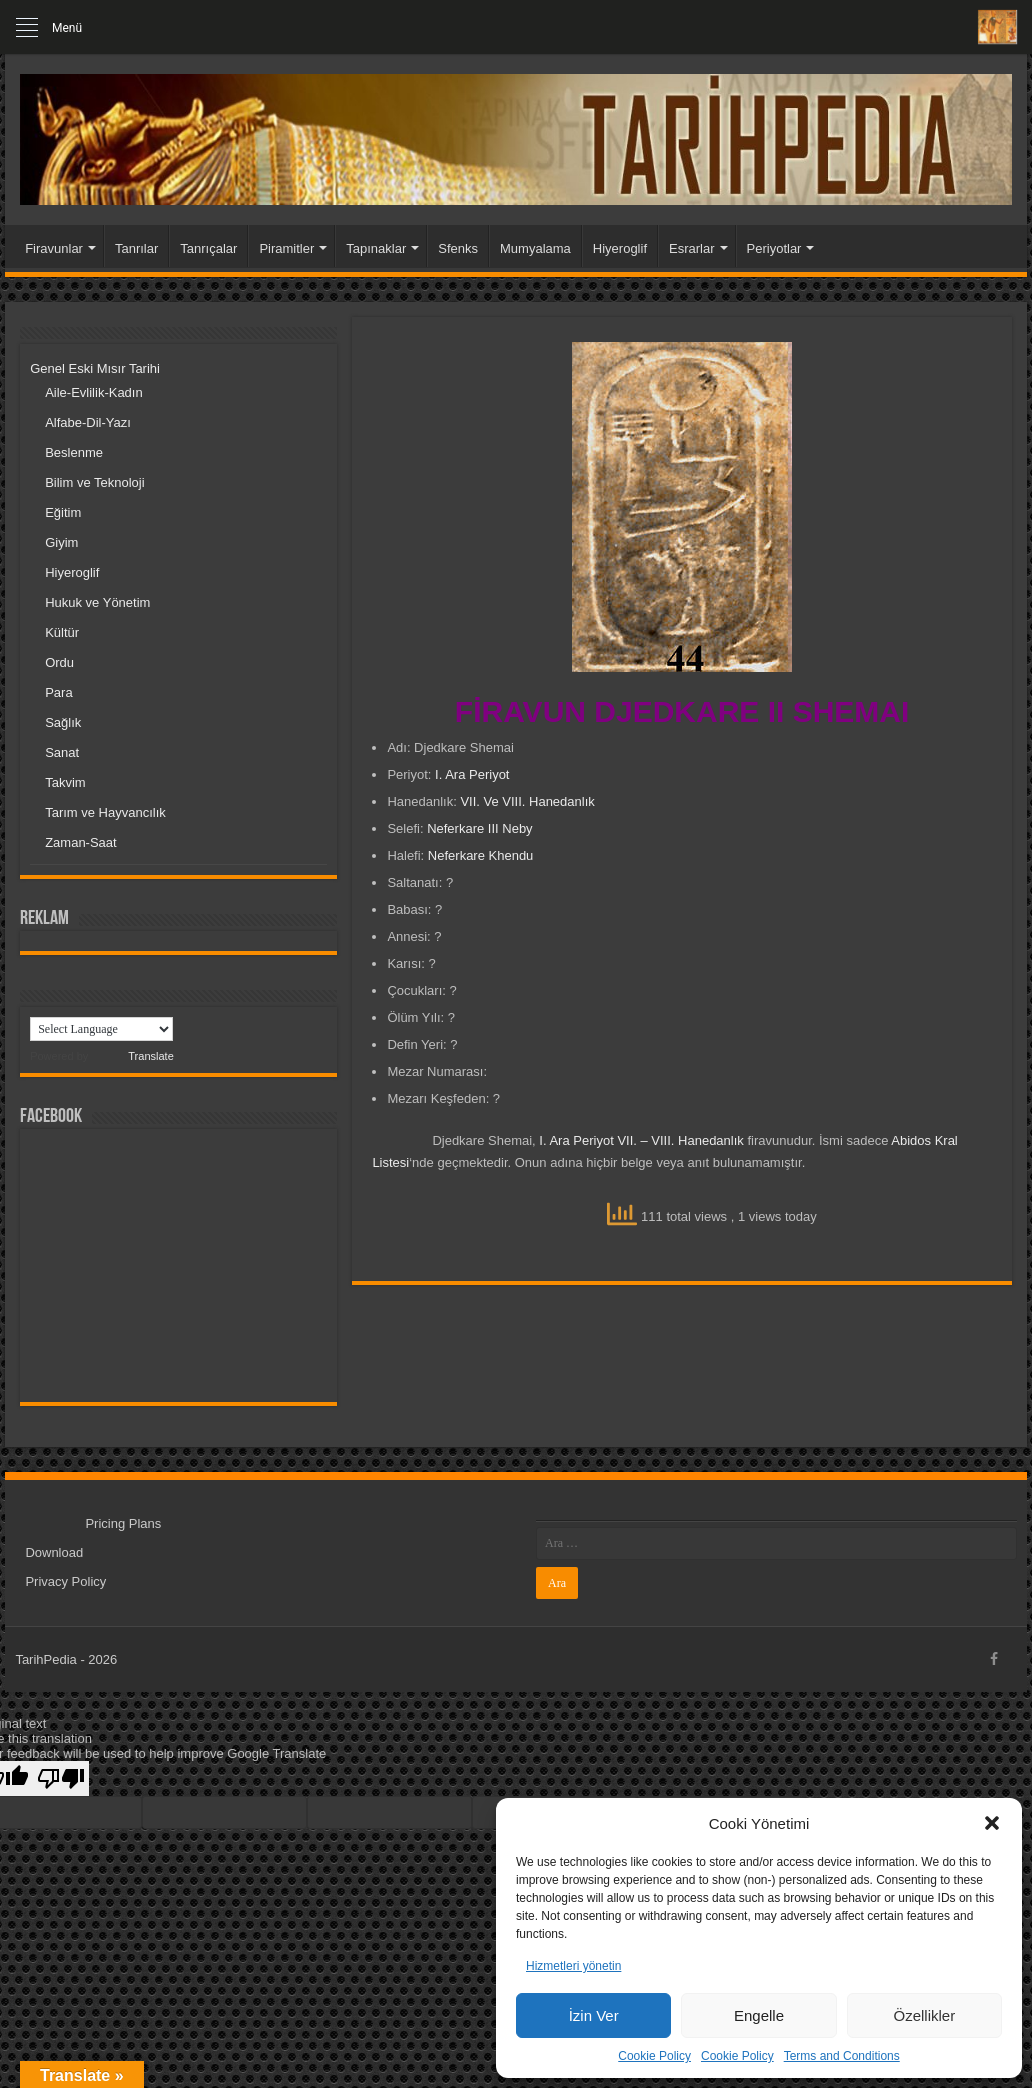 Image resolution: width=1032 pixels, height=2088 pixels. I want to click on Ordu, so click(59, 662).